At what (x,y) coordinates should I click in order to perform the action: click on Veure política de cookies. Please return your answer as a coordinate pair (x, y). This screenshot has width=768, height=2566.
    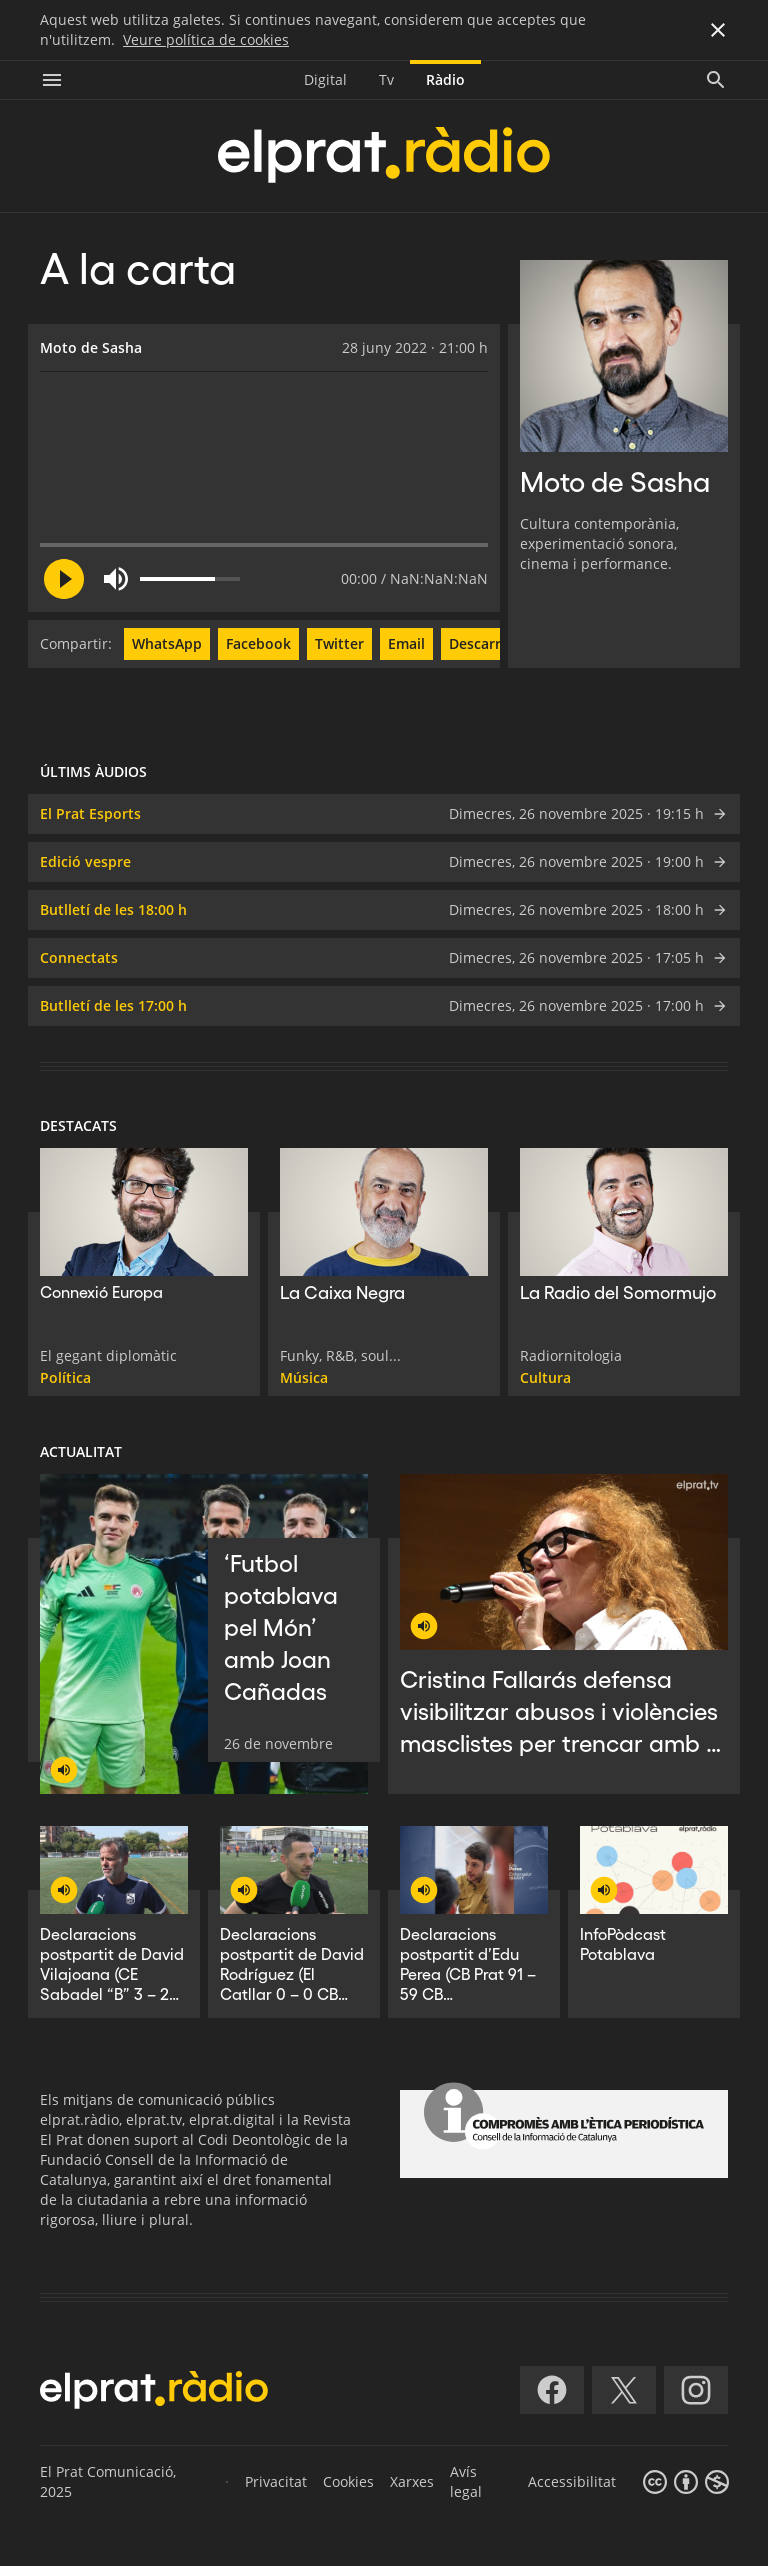
    Looking at the image, I should click on (206, 39).